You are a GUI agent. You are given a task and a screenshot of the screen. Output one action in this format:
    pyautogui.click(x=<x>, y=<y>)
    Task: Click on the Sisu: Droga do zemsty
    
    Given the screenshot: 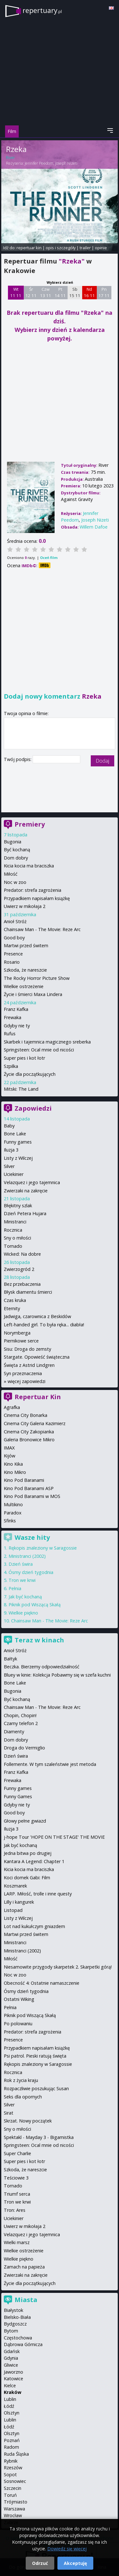 What is the action you would take?
    pyautogui.click(x=27, y=1349)
    